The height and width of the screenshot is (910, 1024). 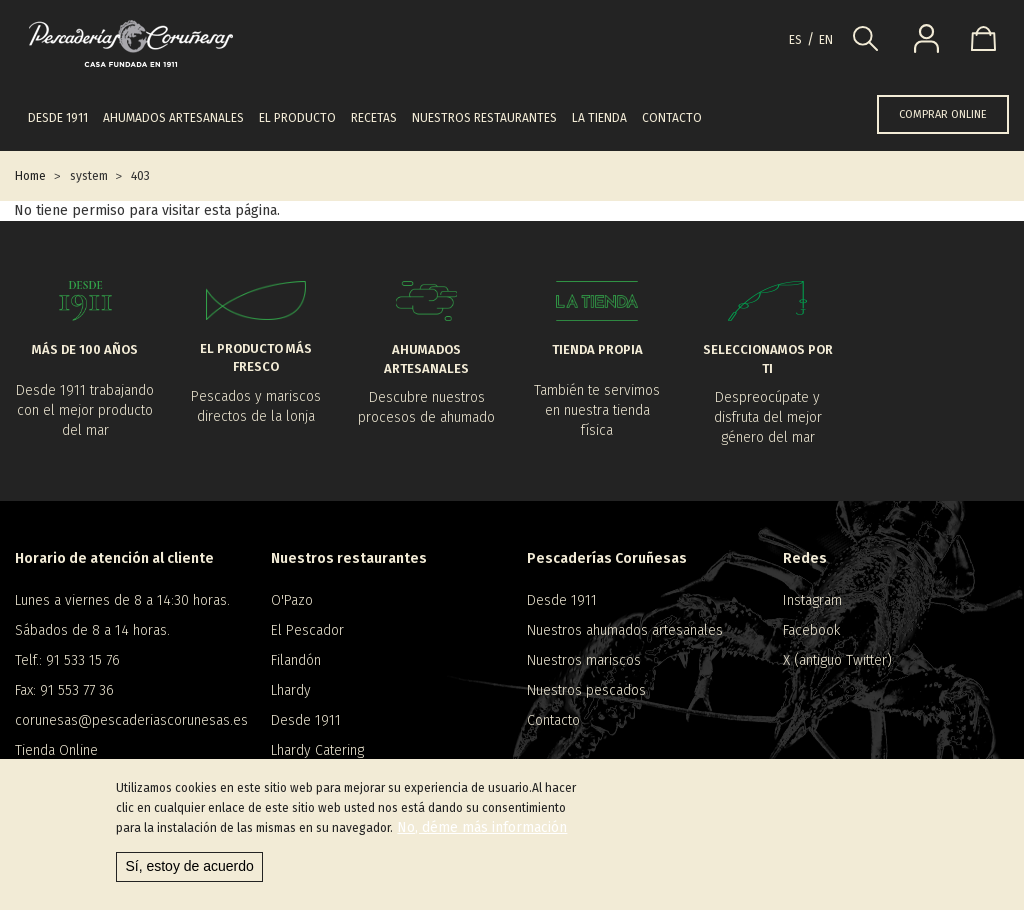 I want to click on Ahumados artesanales, so click(x=173, y=118).